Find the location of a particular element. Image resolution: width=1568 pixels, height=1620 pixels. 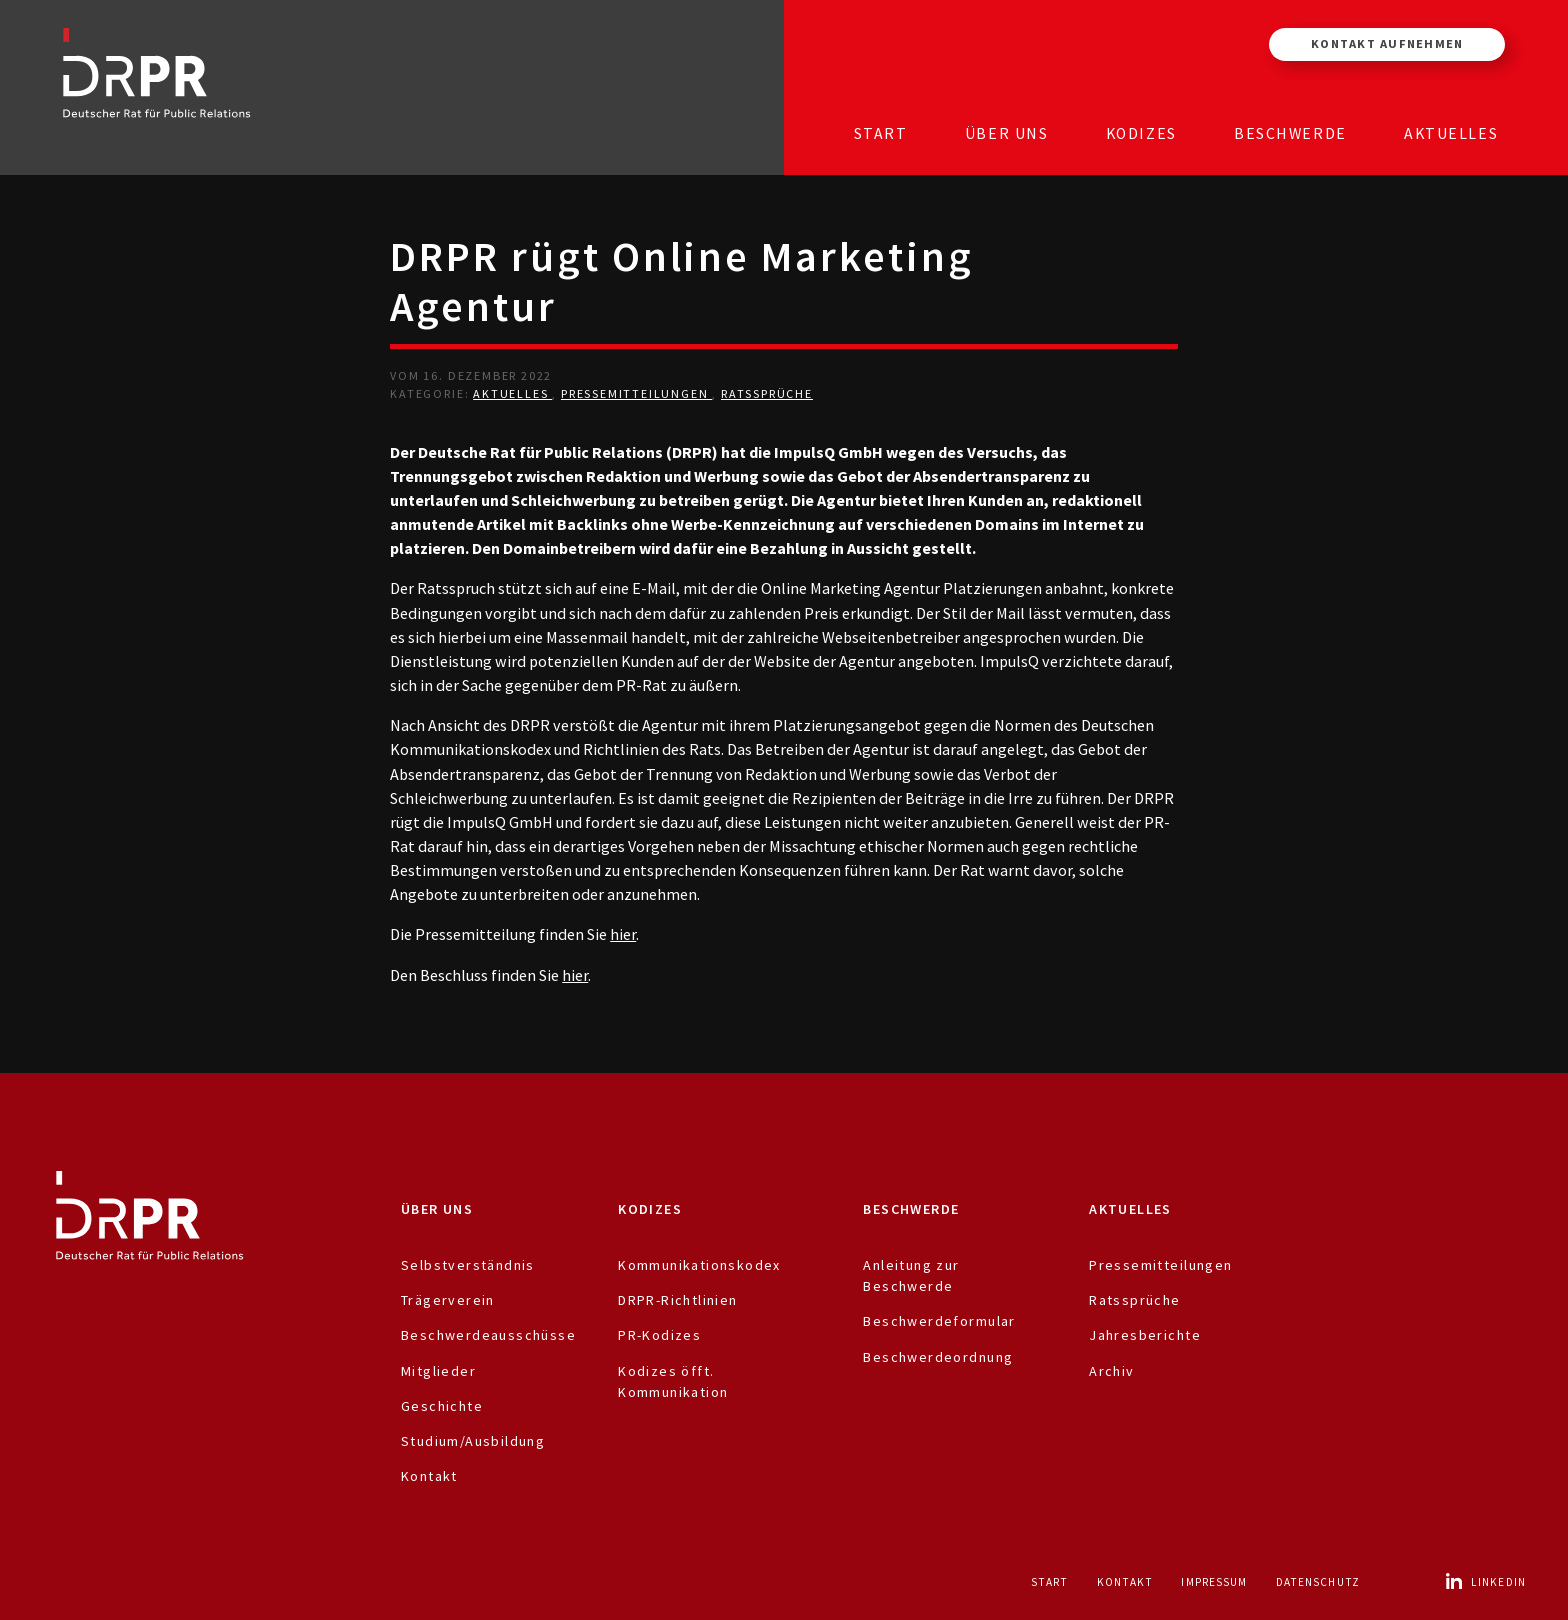

Ratssprüche is located at coordinates (767, 393).